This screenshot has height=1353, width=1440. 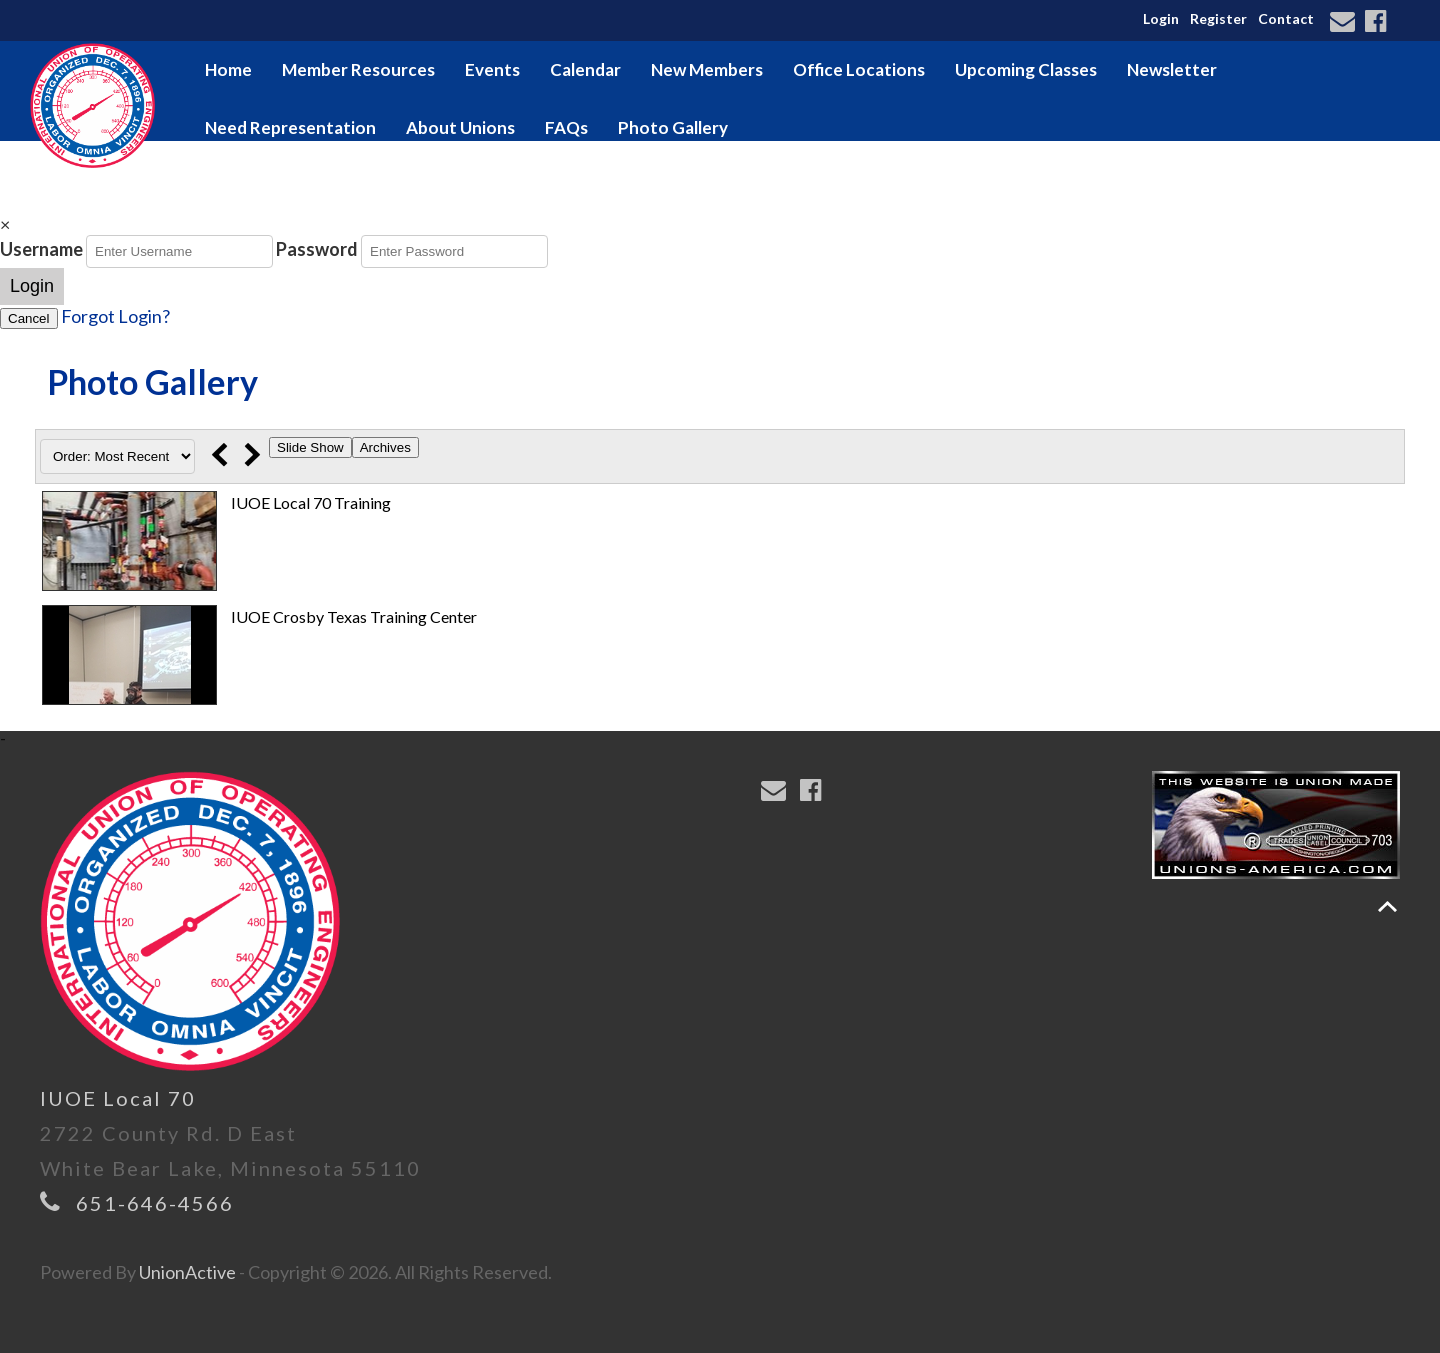 What do you see at coordinates (1026, 69) in the screenshot?
I see `Upcoming Classes` at bounding box center [1026, 69].